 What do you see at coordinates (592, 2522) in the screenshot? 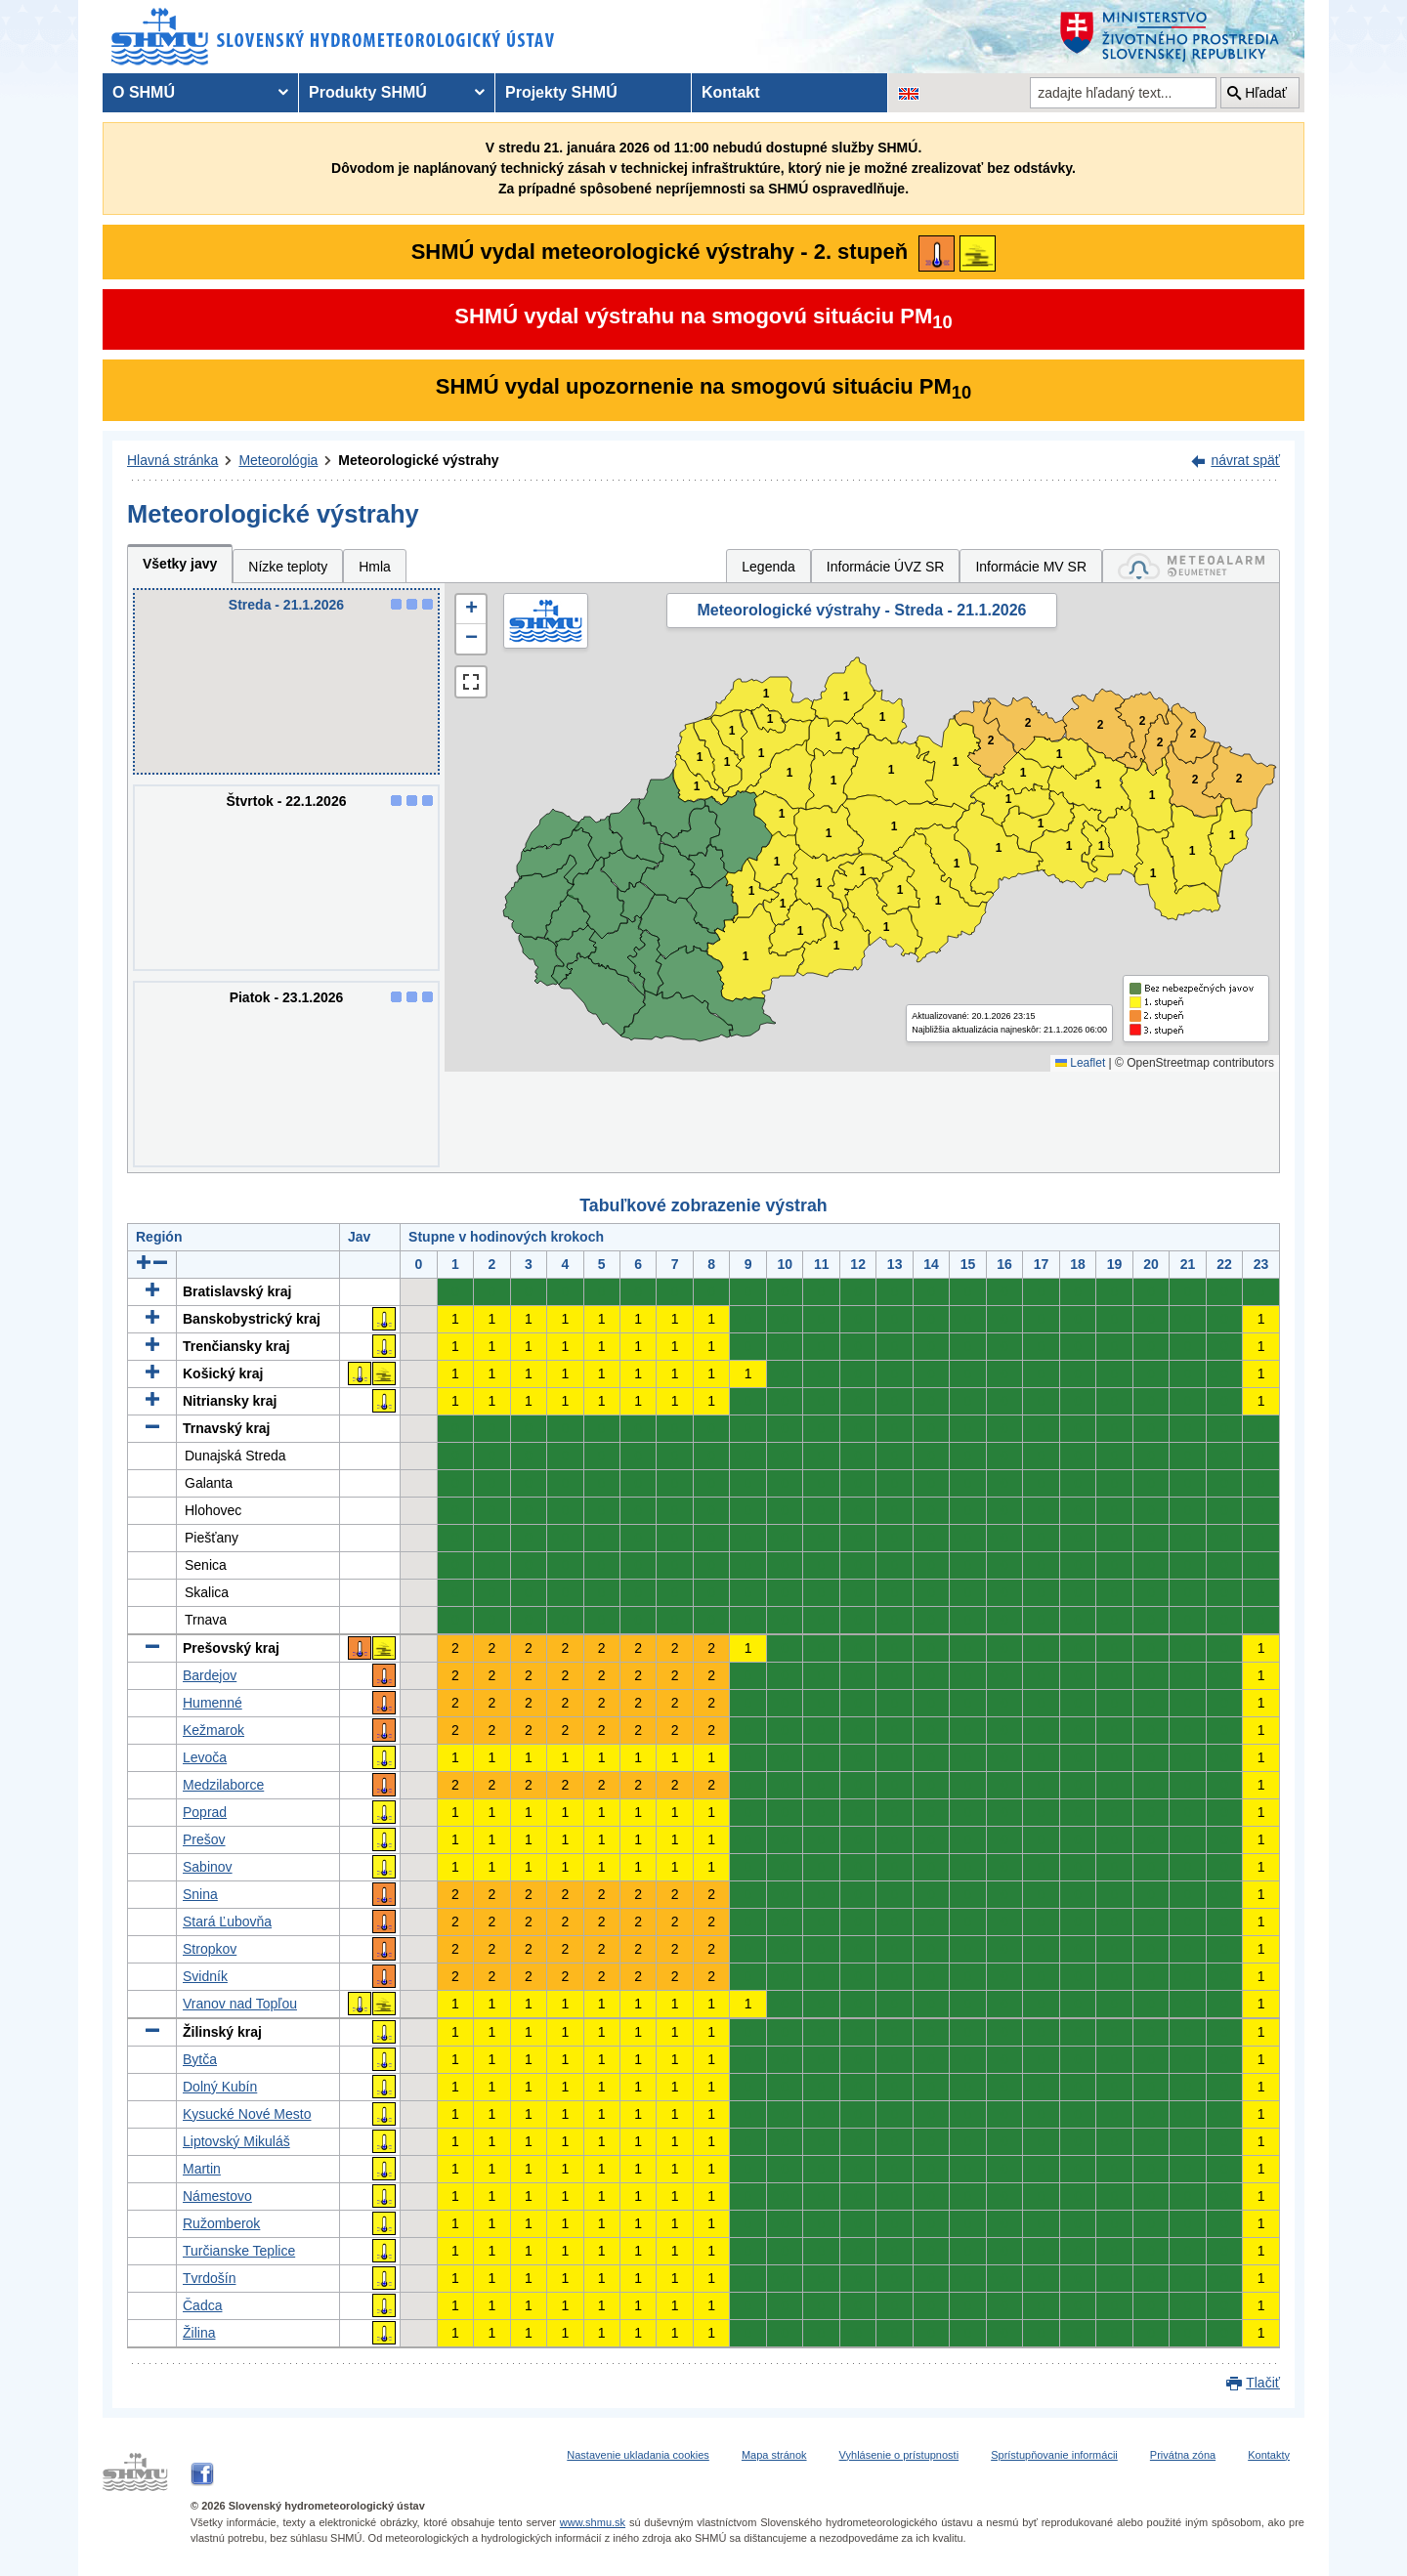
I see `www.shmu.sk` at bounding box center [592, 2522].